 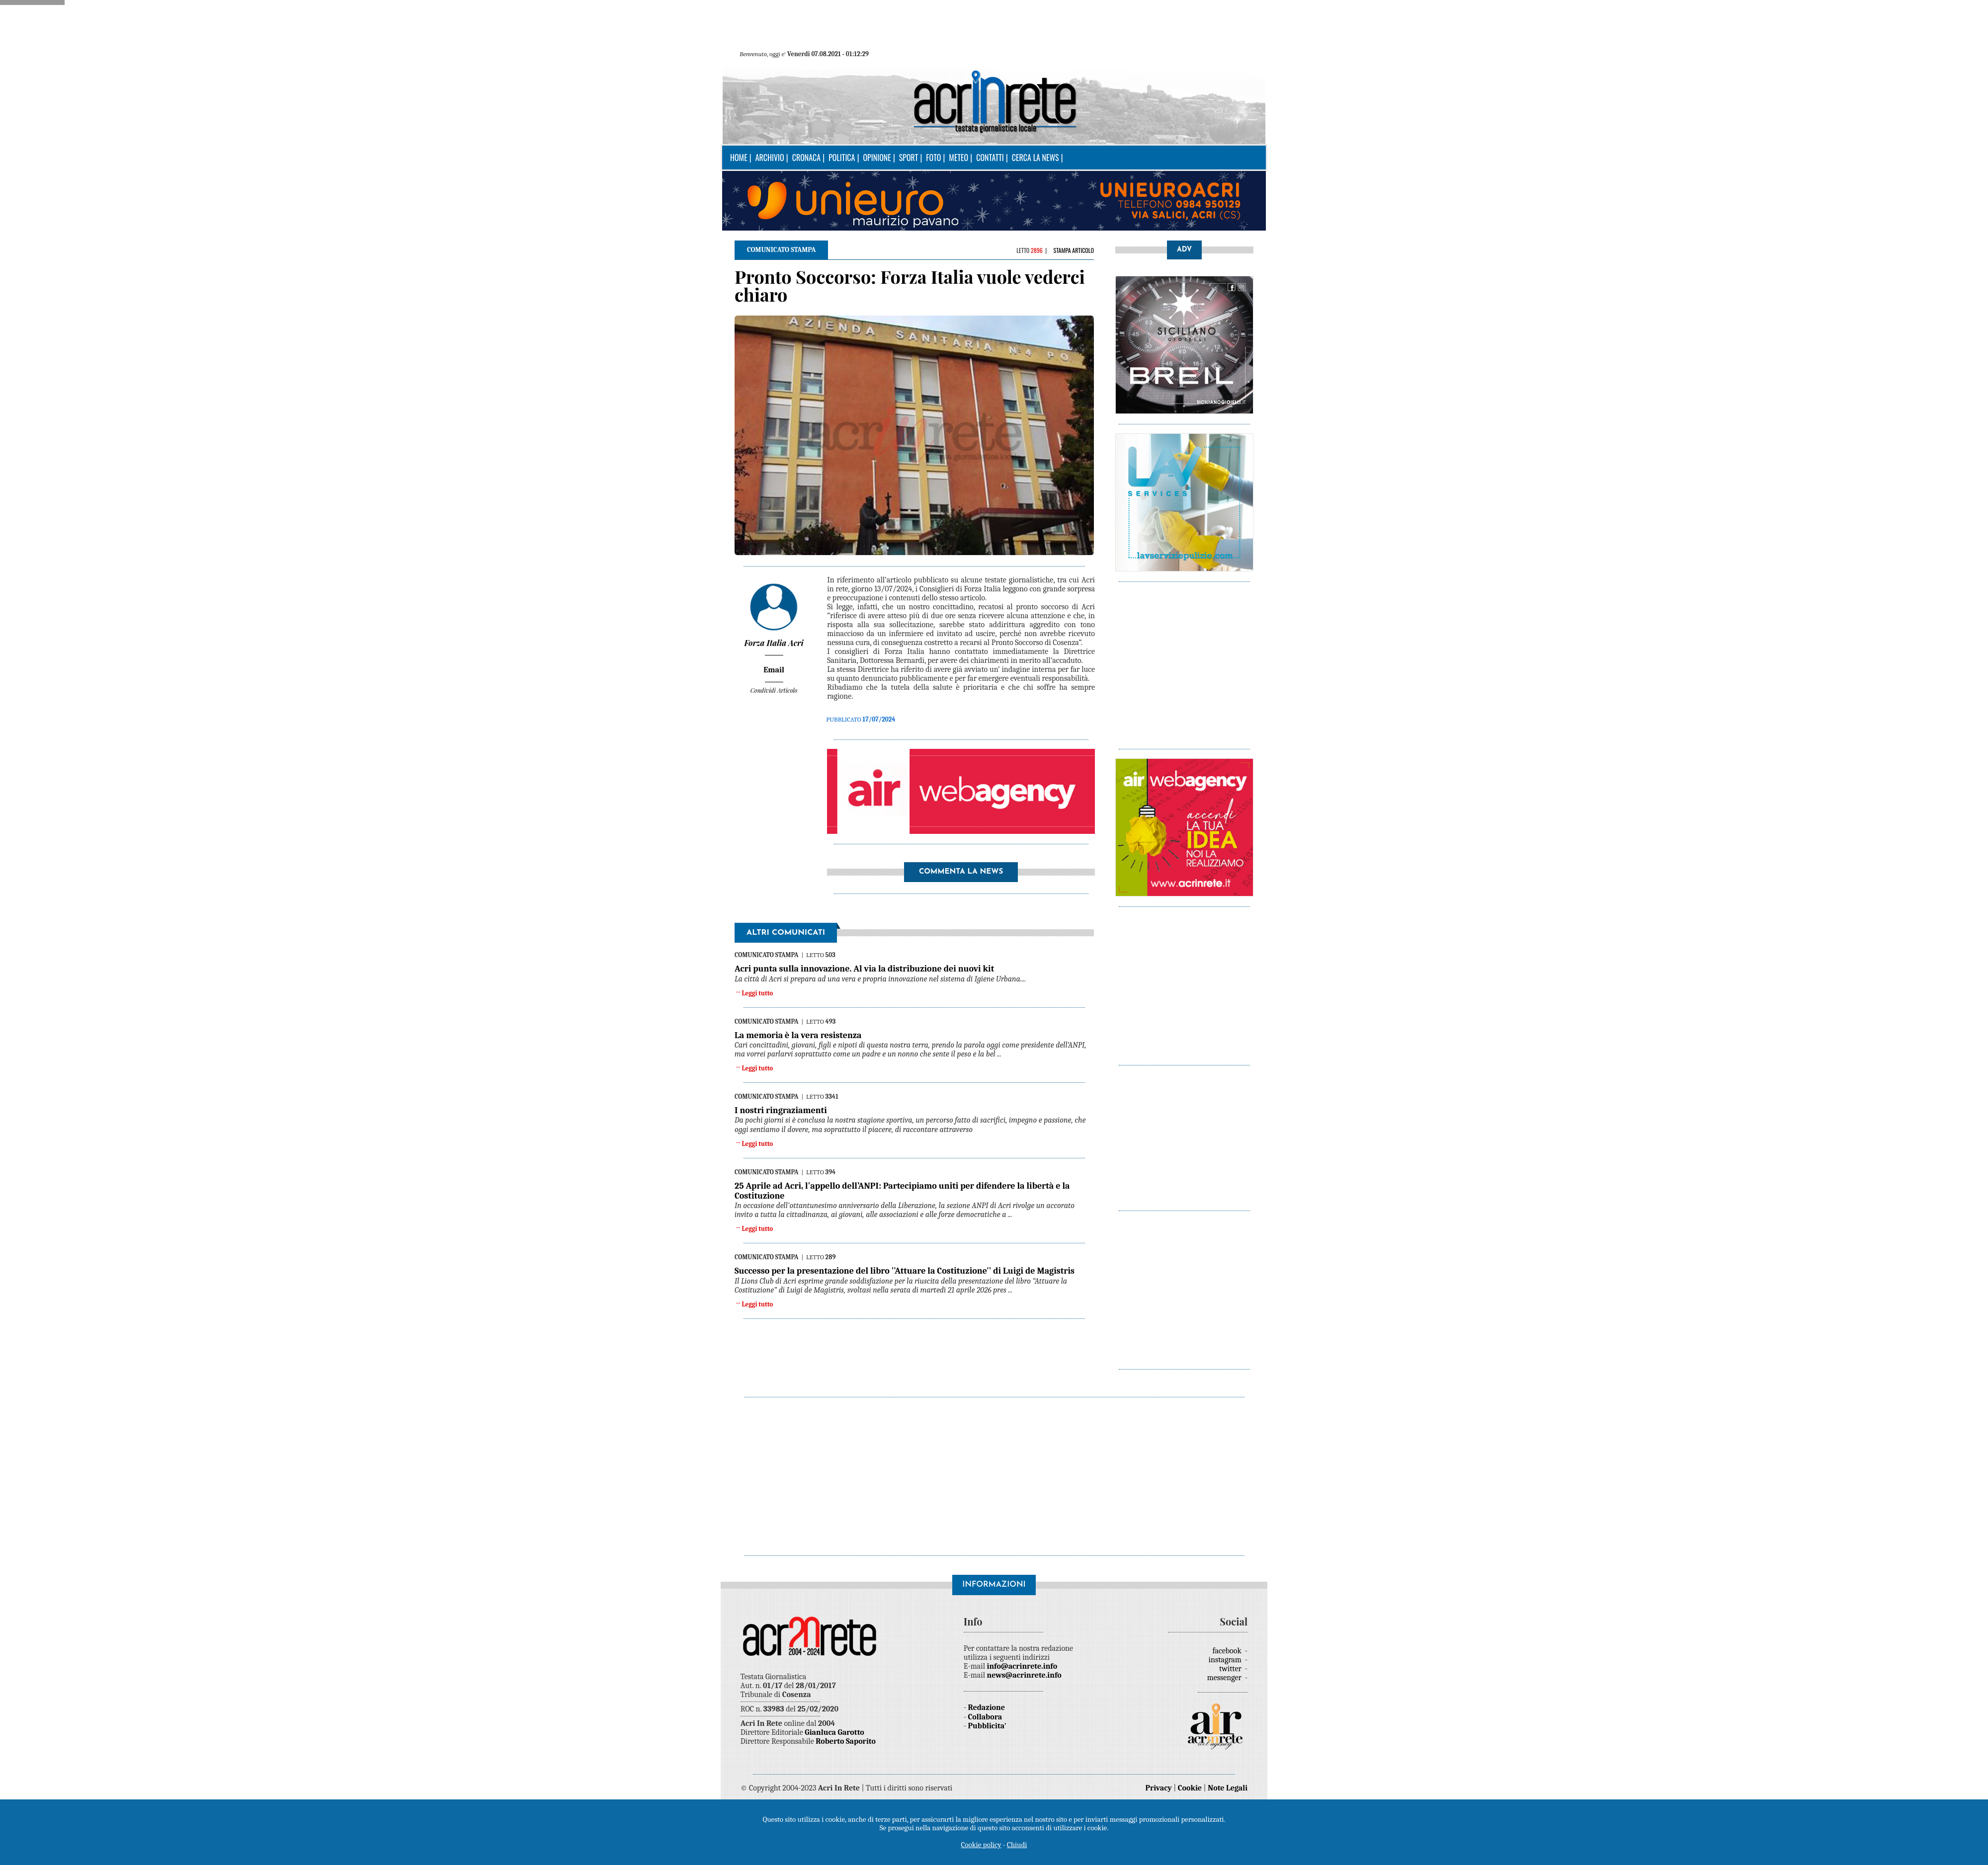 What do you see at coordinates (841, 157) in the screenshot?
I see `Politica` at bounding box center [841, 157].